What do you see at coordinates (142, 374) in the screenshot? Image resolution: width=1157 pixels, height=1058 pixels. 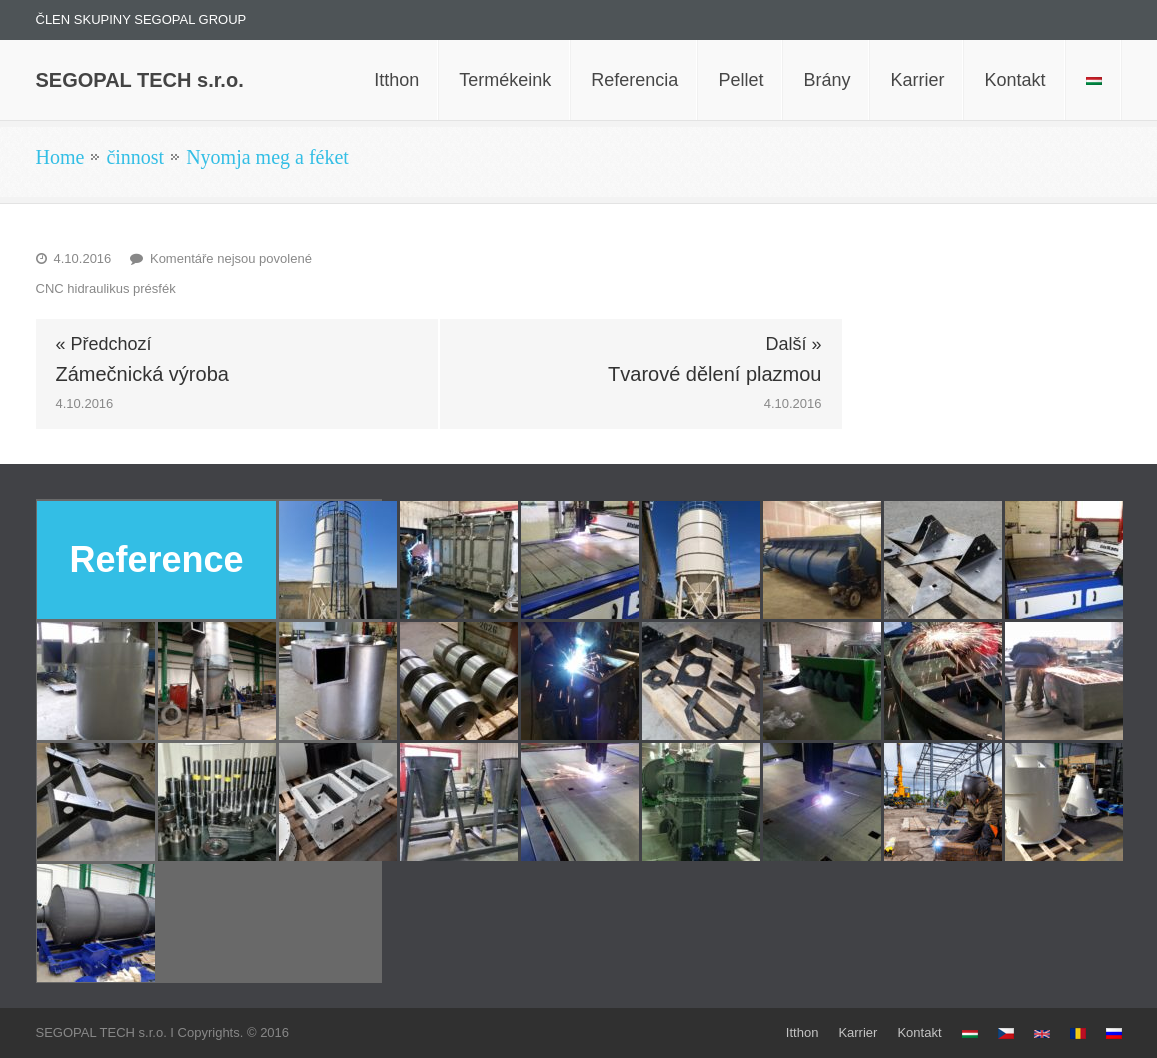 I see `Zámečnická výroba` at bounding box center [142, 374].